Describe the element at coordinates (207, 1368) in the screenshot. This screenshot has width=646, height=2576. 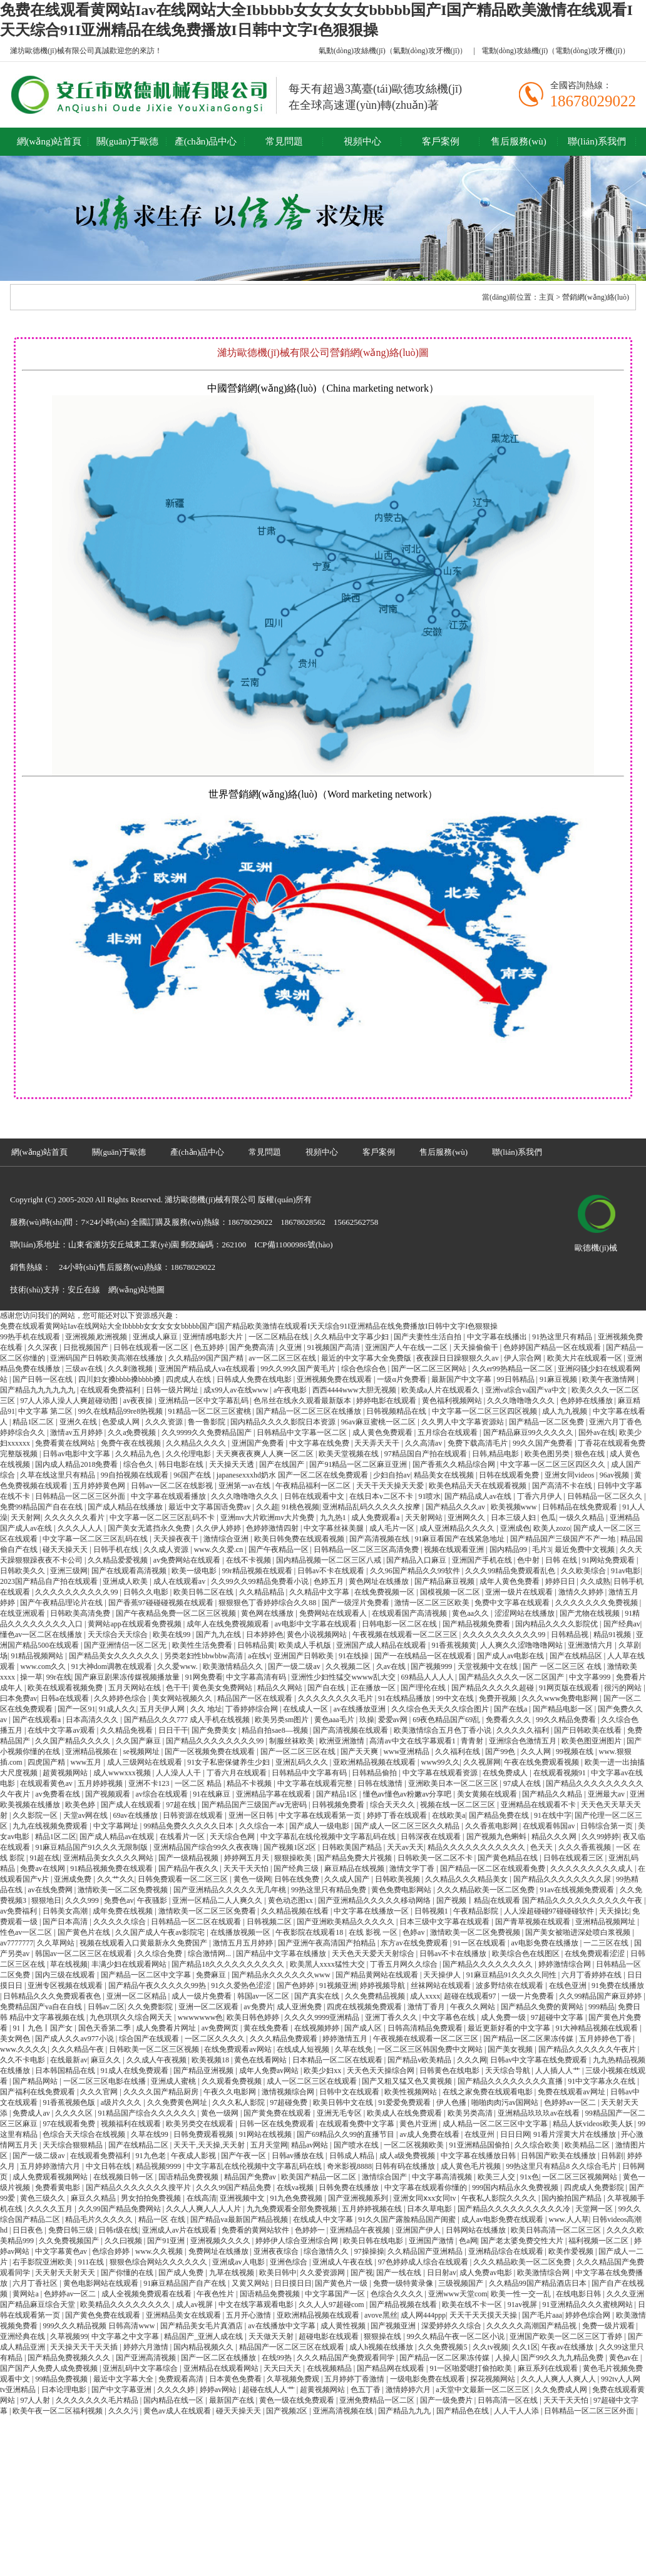
I see `亚洲国产精品成人va在线观看` at that location.